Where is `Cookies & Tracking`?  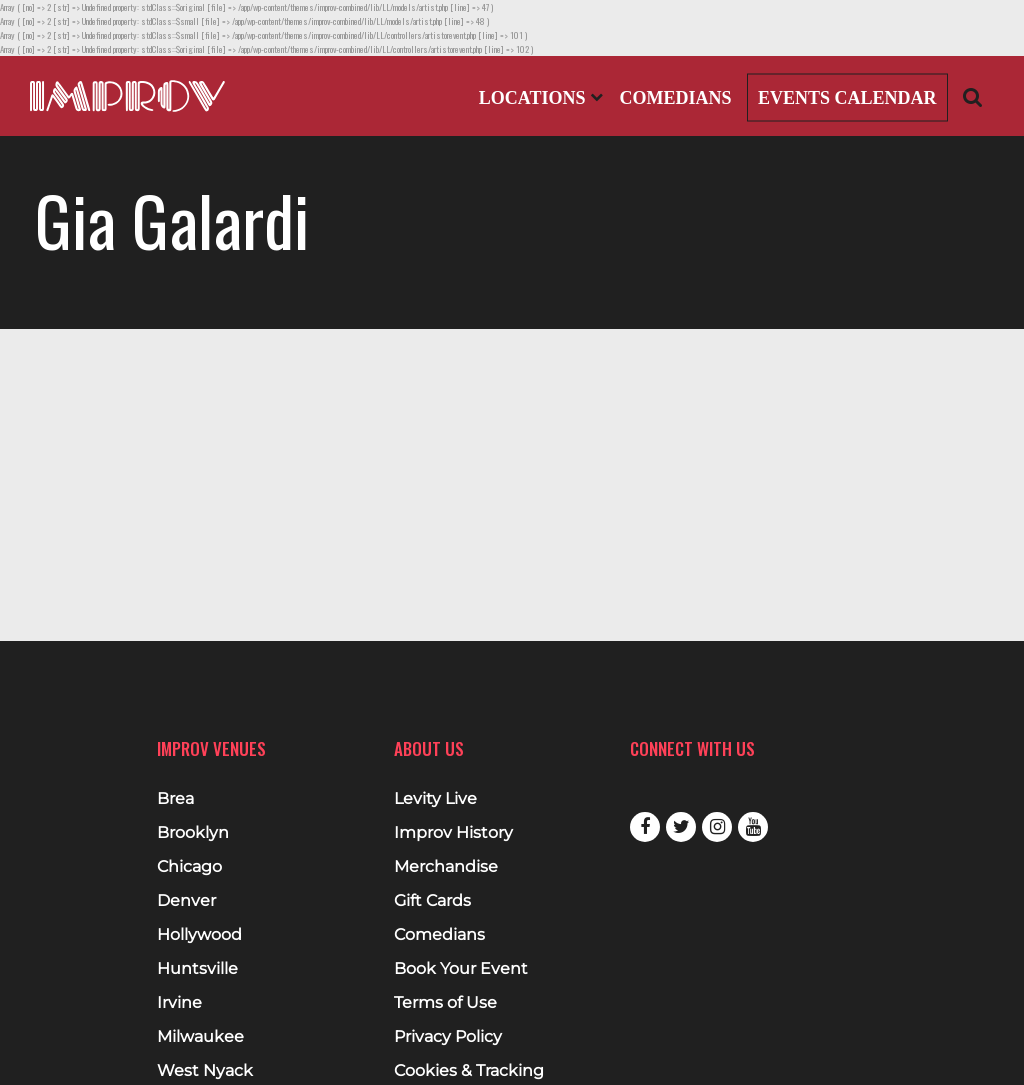 Cookies & Tracking is located at coordinates (469, 1071).